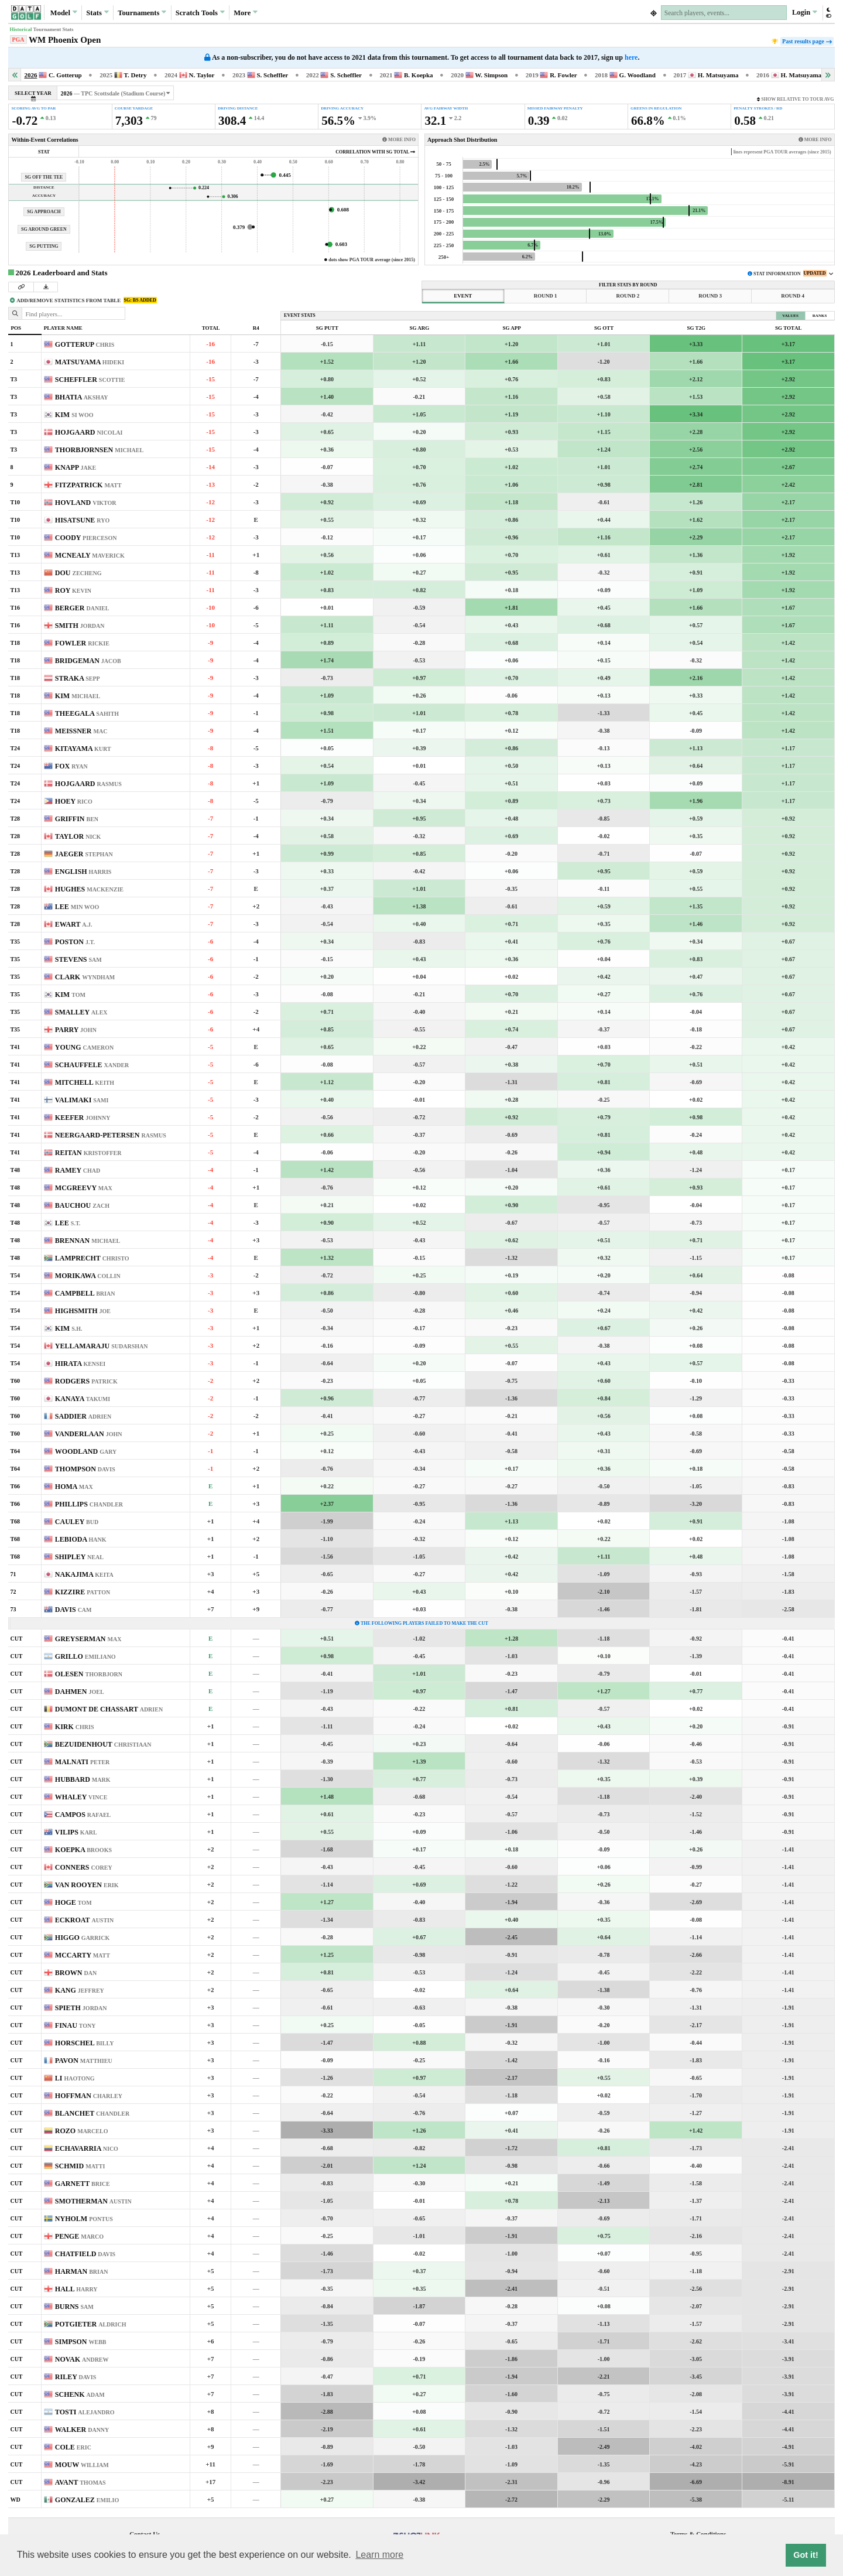 This screenshot has height=2576, width=843. What do you see at coordinates (82, 2359) in the screenshot?
I see `NOVAK` at bounding box center [82, 2359].